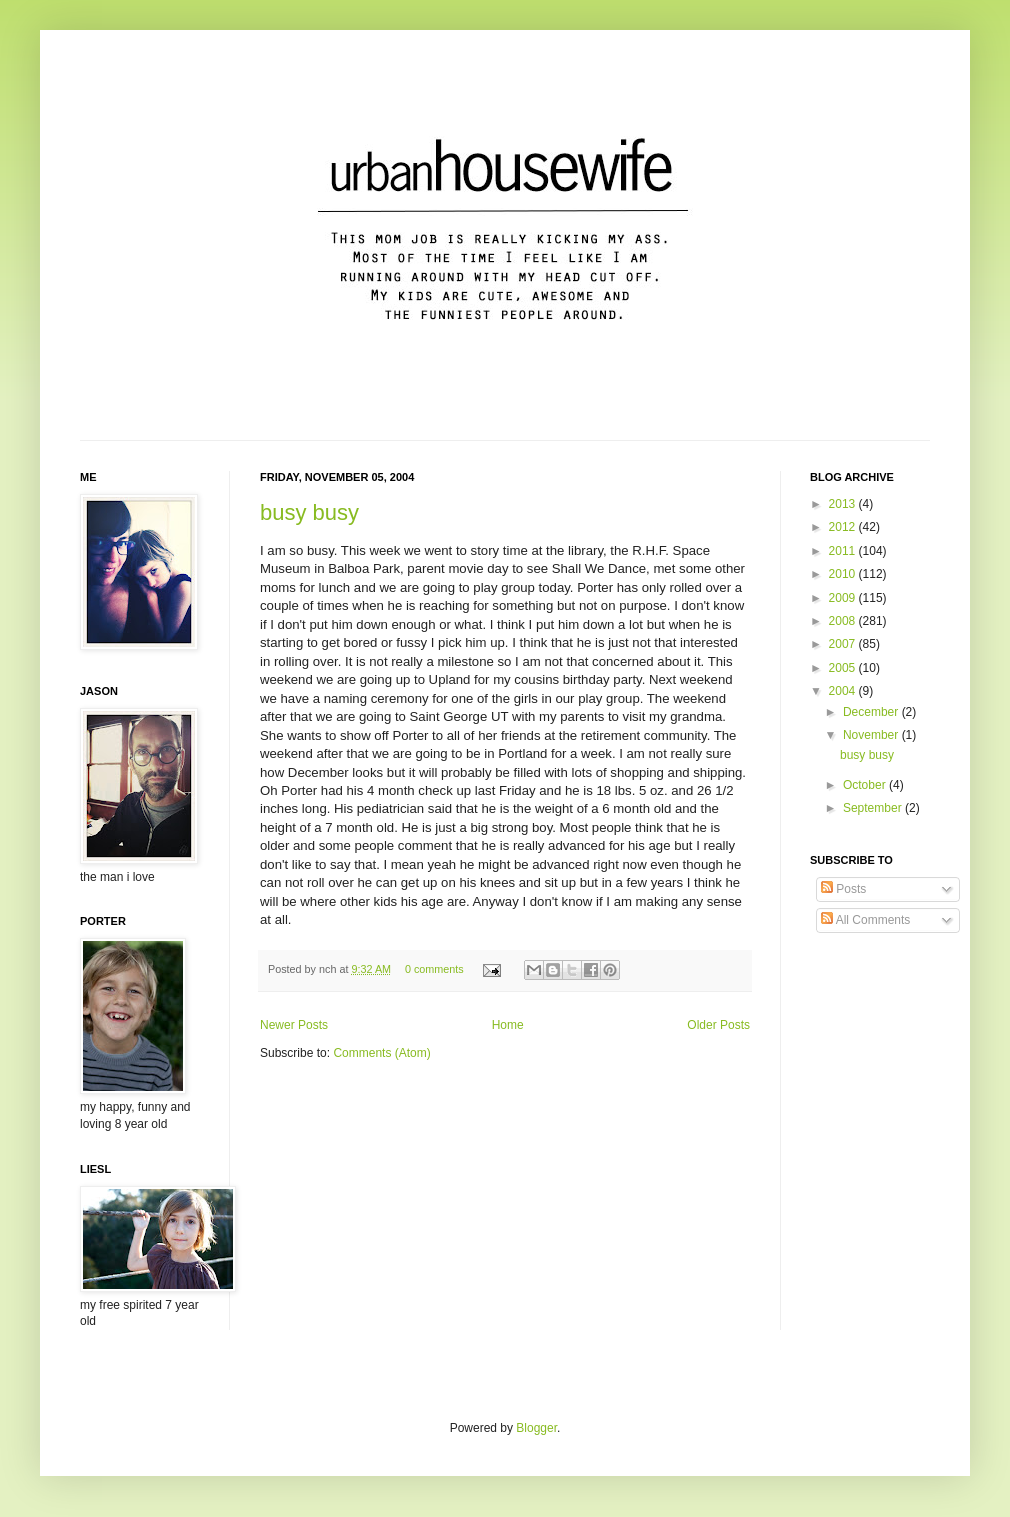 The image size is (1010, 1517). What do you see at coordinates (844, 668) in the screenshot?
I see `2005` at bounding box center [844, 668].